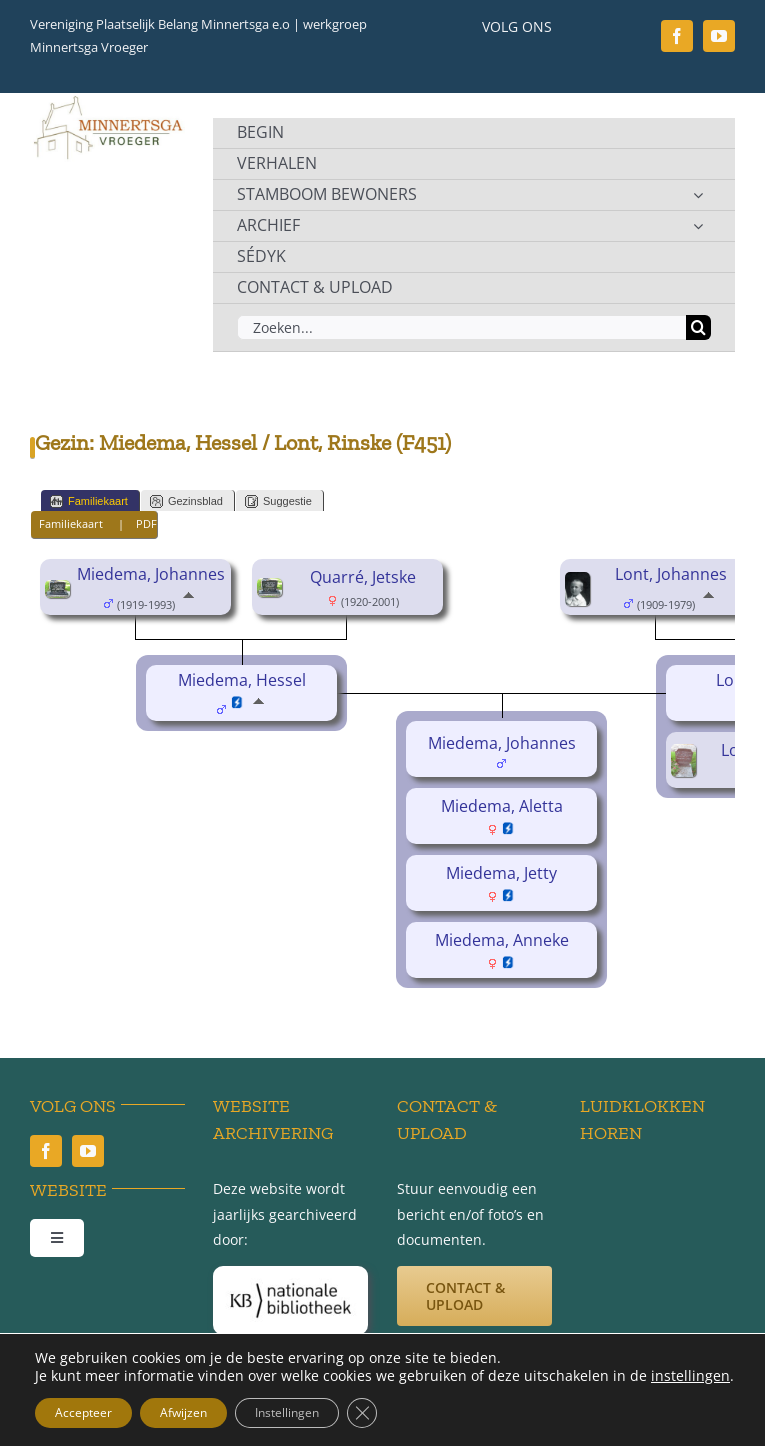  I want to click on Miedema, Anneke, so click(502, 940).